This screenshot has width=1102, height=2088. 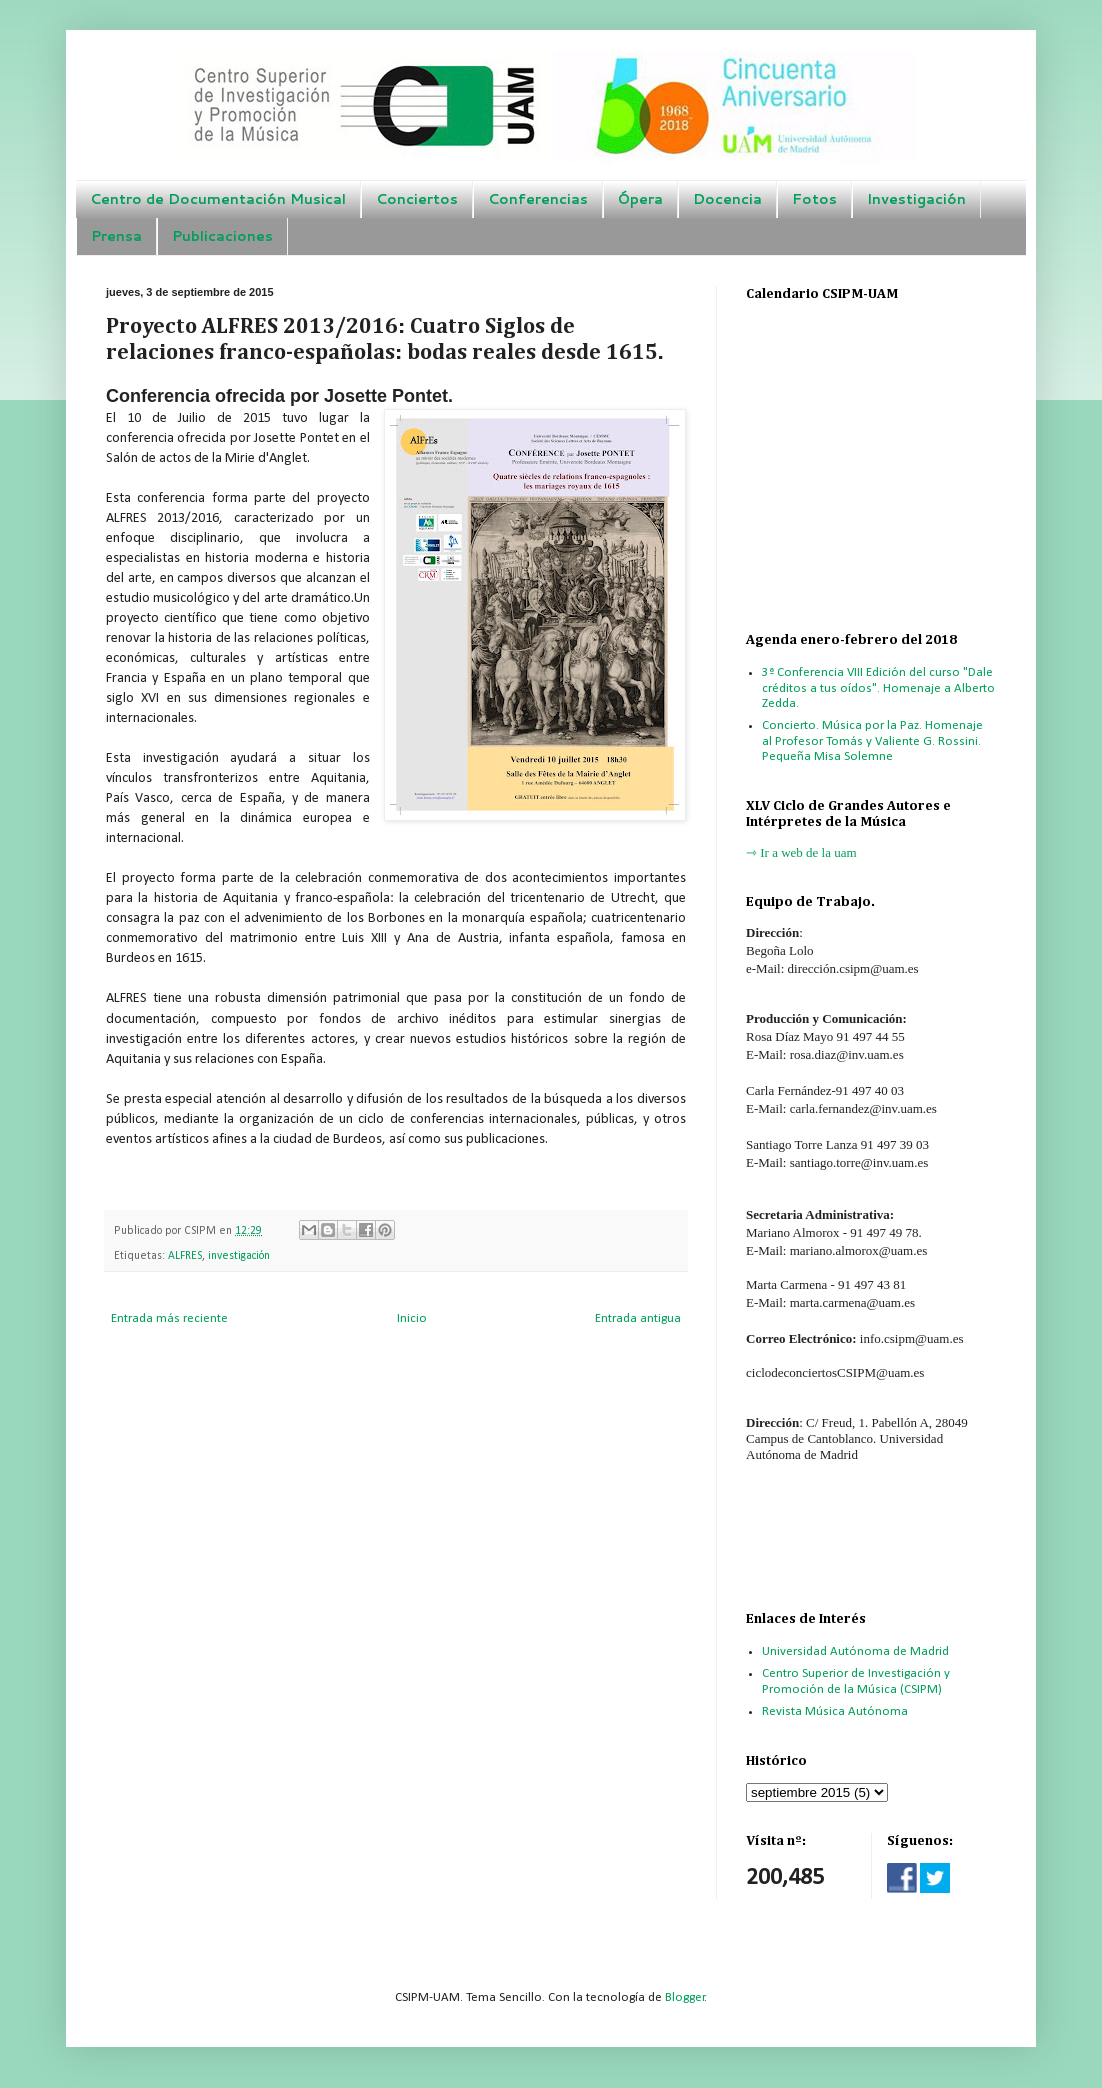 I want to click on Centro de Documentación Musical, so click(x=218, y=199).